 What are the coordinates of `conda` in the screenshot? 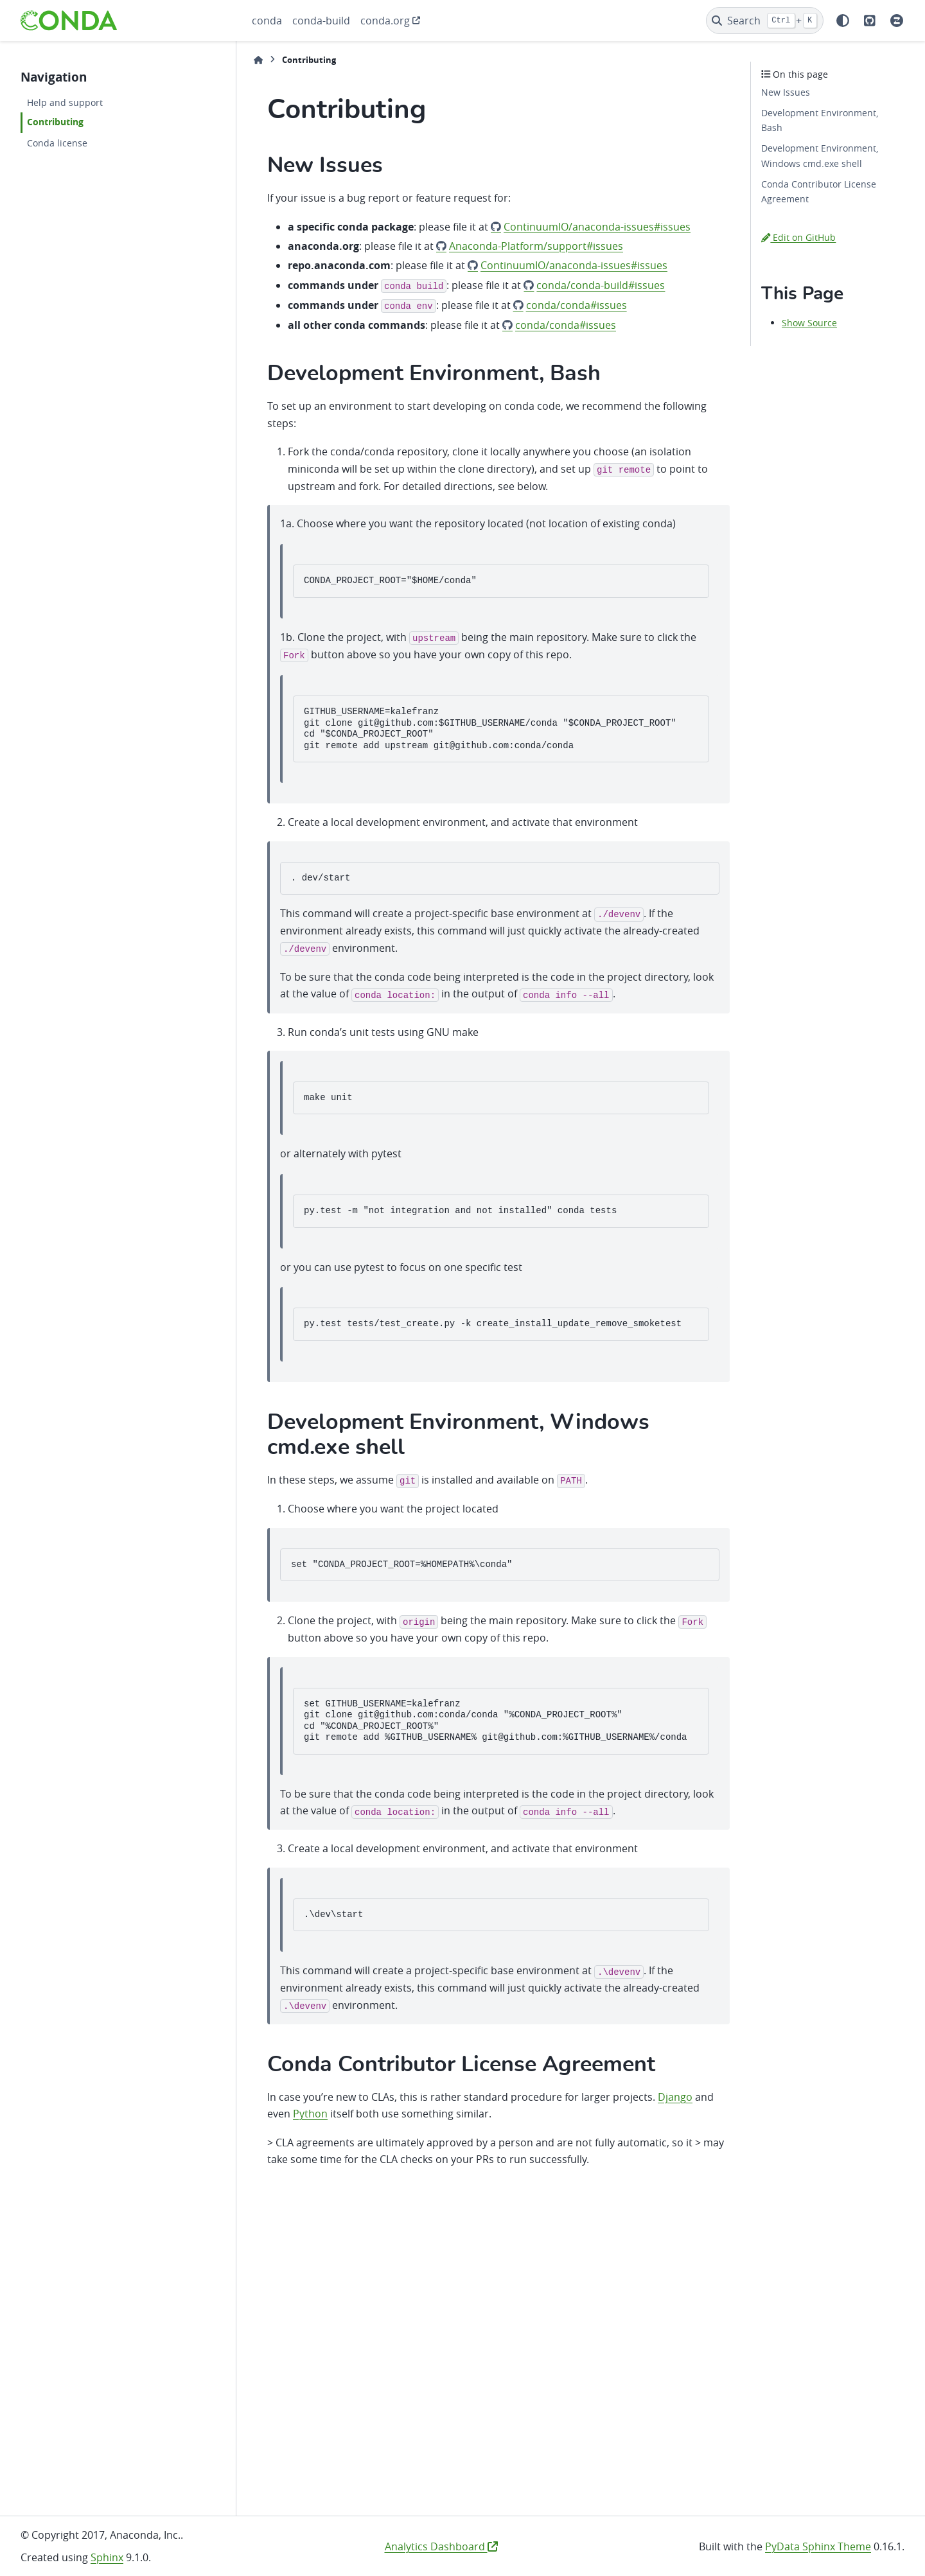 It's located at (267, 20).